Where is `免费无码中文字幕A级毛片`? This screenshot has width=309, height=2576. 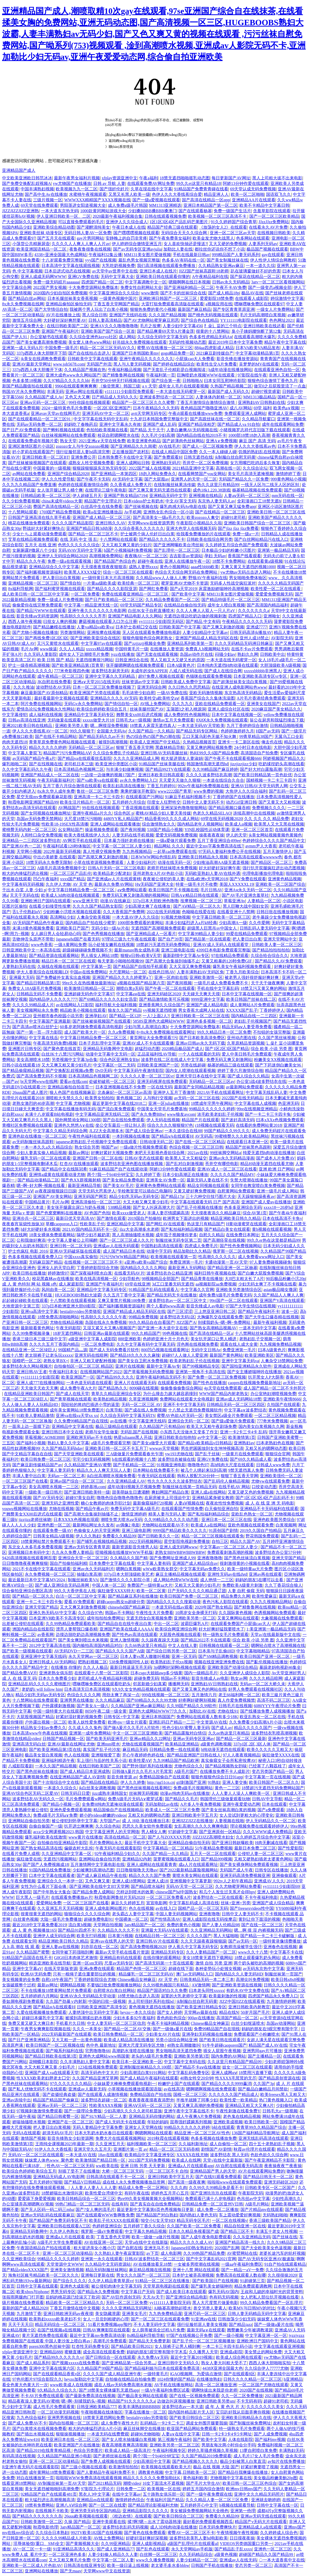
免费无码中文字幕A级毛片 is located at coordinates (134, 1508).